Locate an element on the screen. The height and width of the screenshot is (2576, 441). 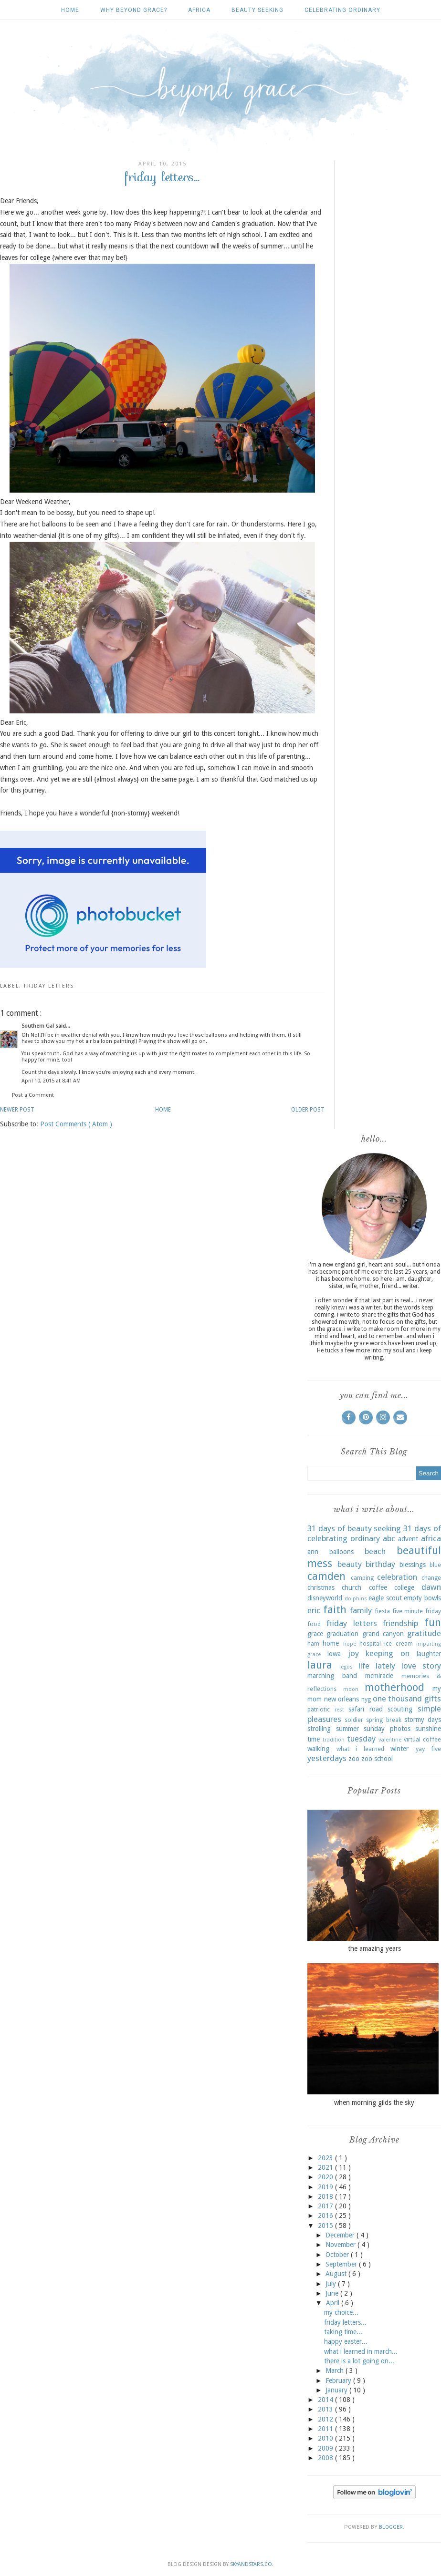
advent is located at coordinates (408, 1539).